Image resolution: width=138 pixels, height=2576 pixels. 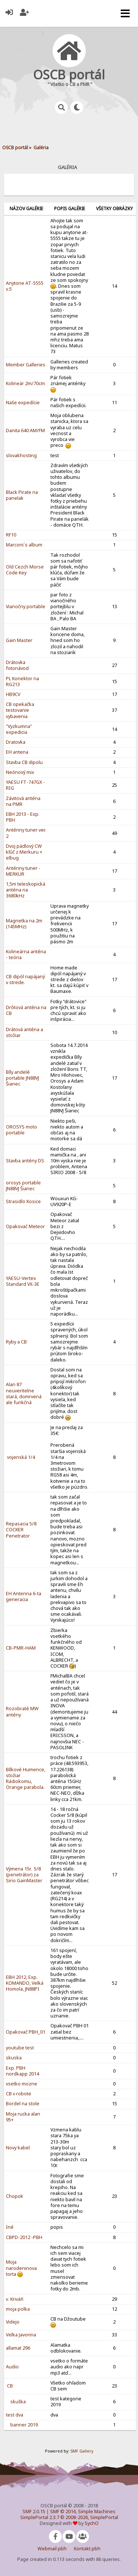 What do you see at coordinates (15, 742) in the screenshot?
I see `Dratovka` at bounding box center [15, 742].